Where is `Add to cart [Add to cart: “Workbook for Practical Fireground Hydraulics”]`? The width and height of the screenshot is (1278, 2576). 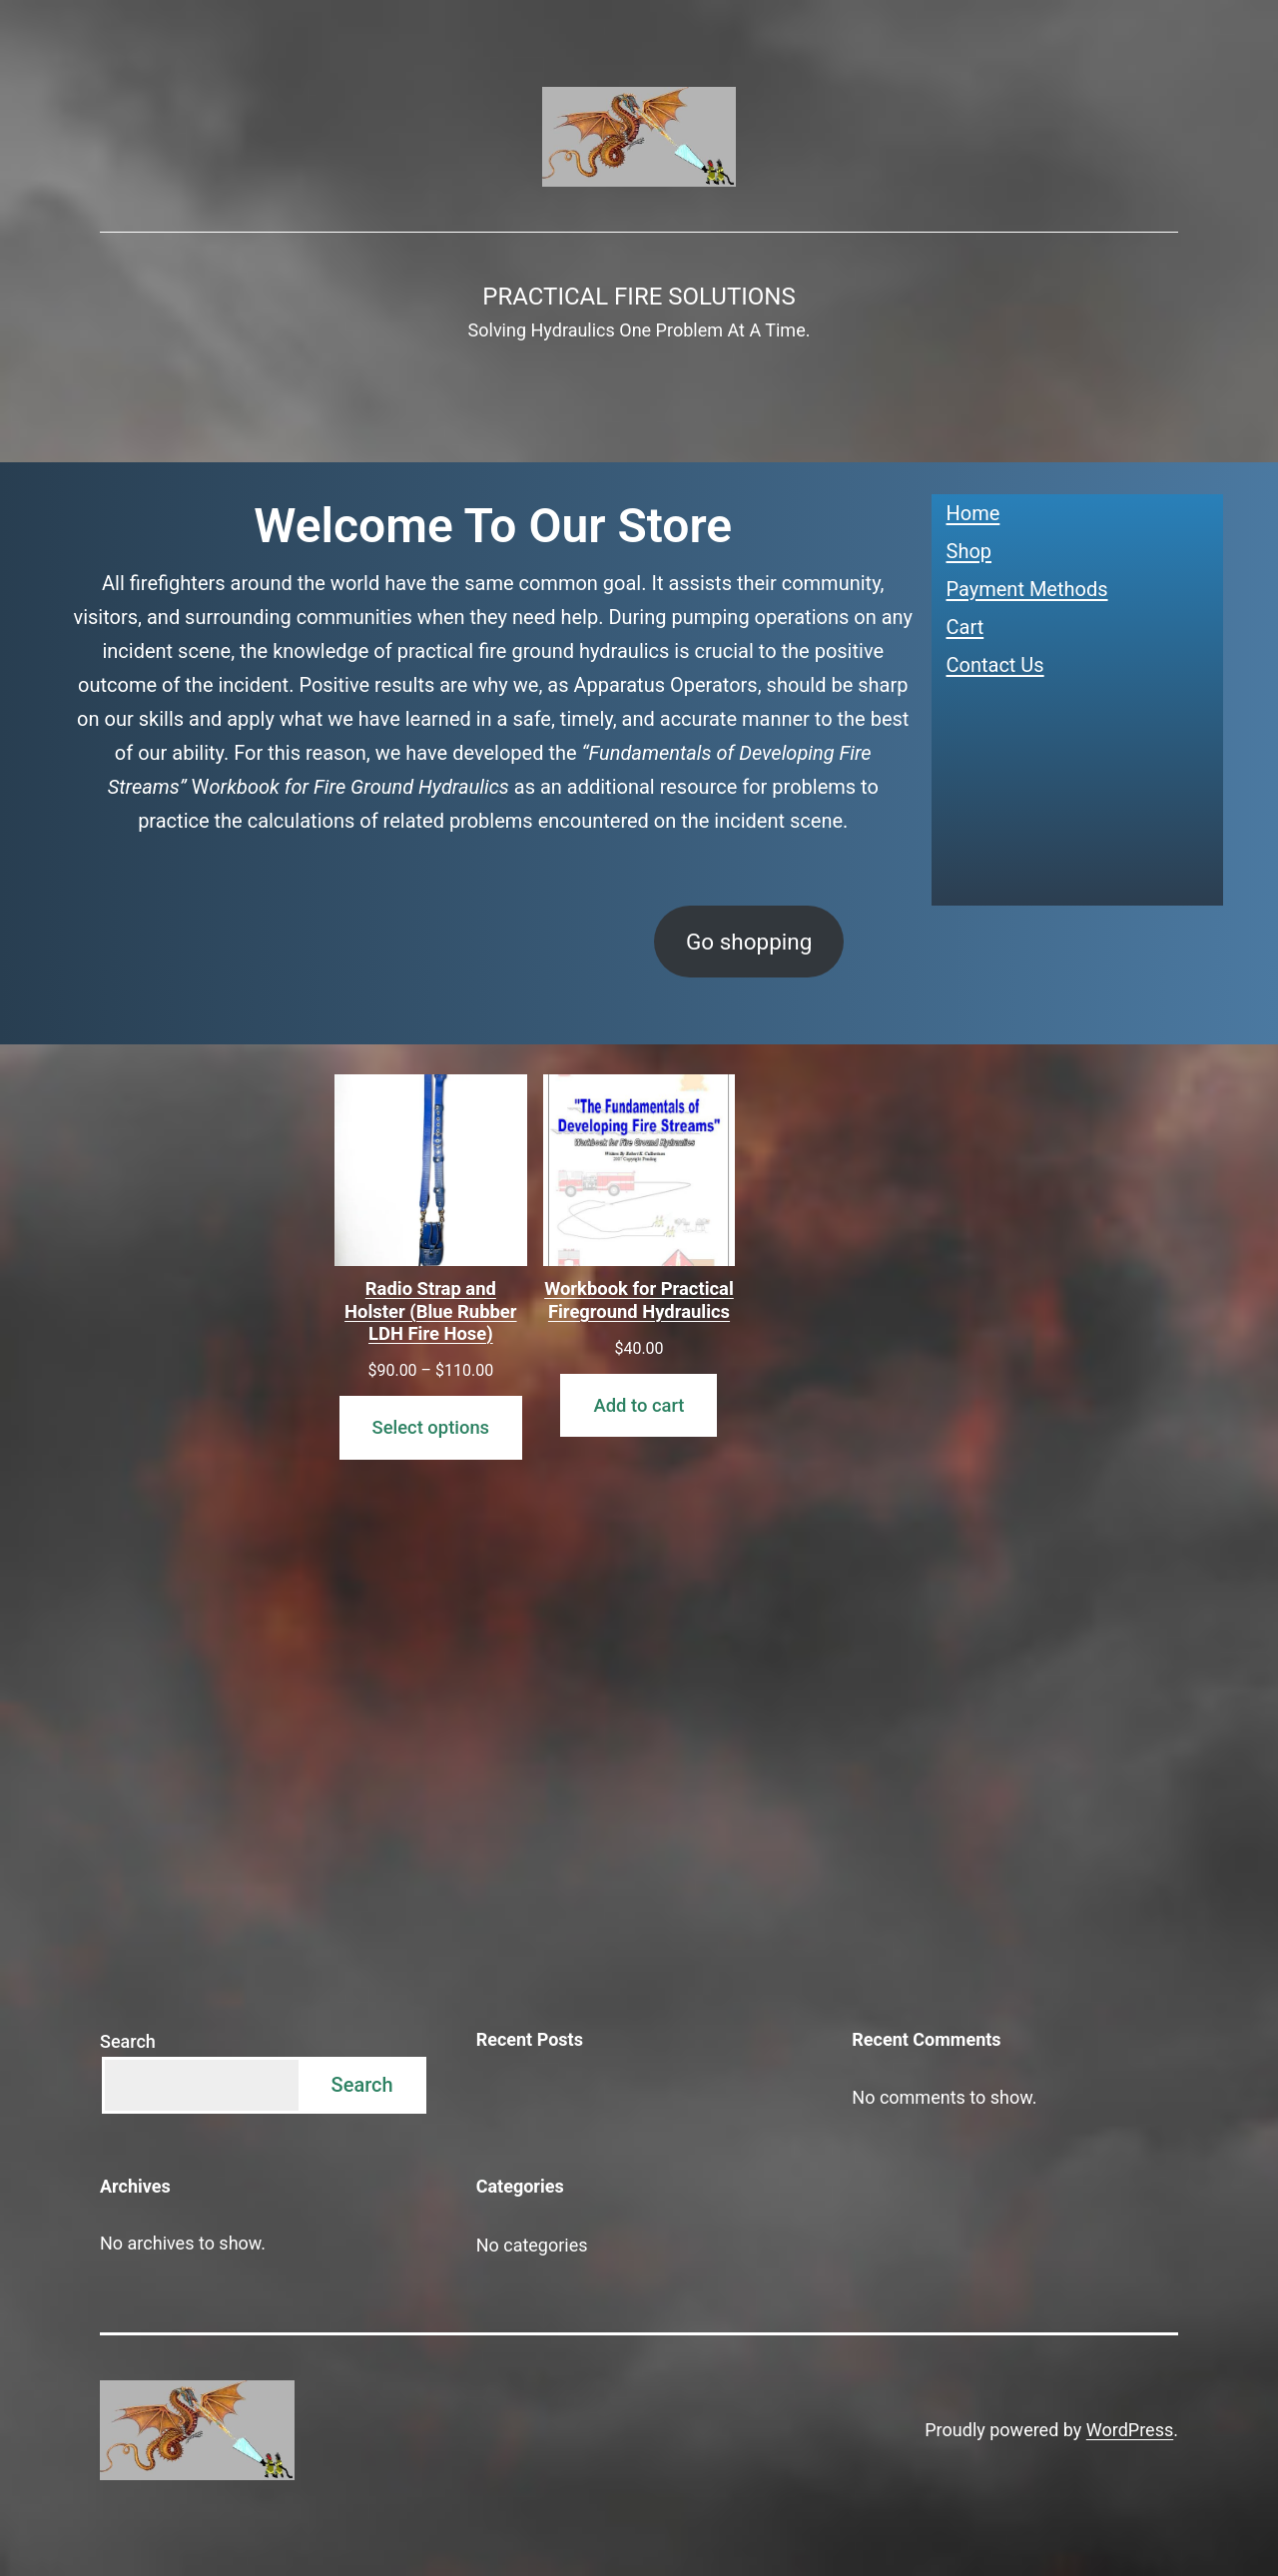 Add to cart [Add to cart: “Workbook for Practical Fireground Hydraulics”] is located at coordinates (638, 1405).